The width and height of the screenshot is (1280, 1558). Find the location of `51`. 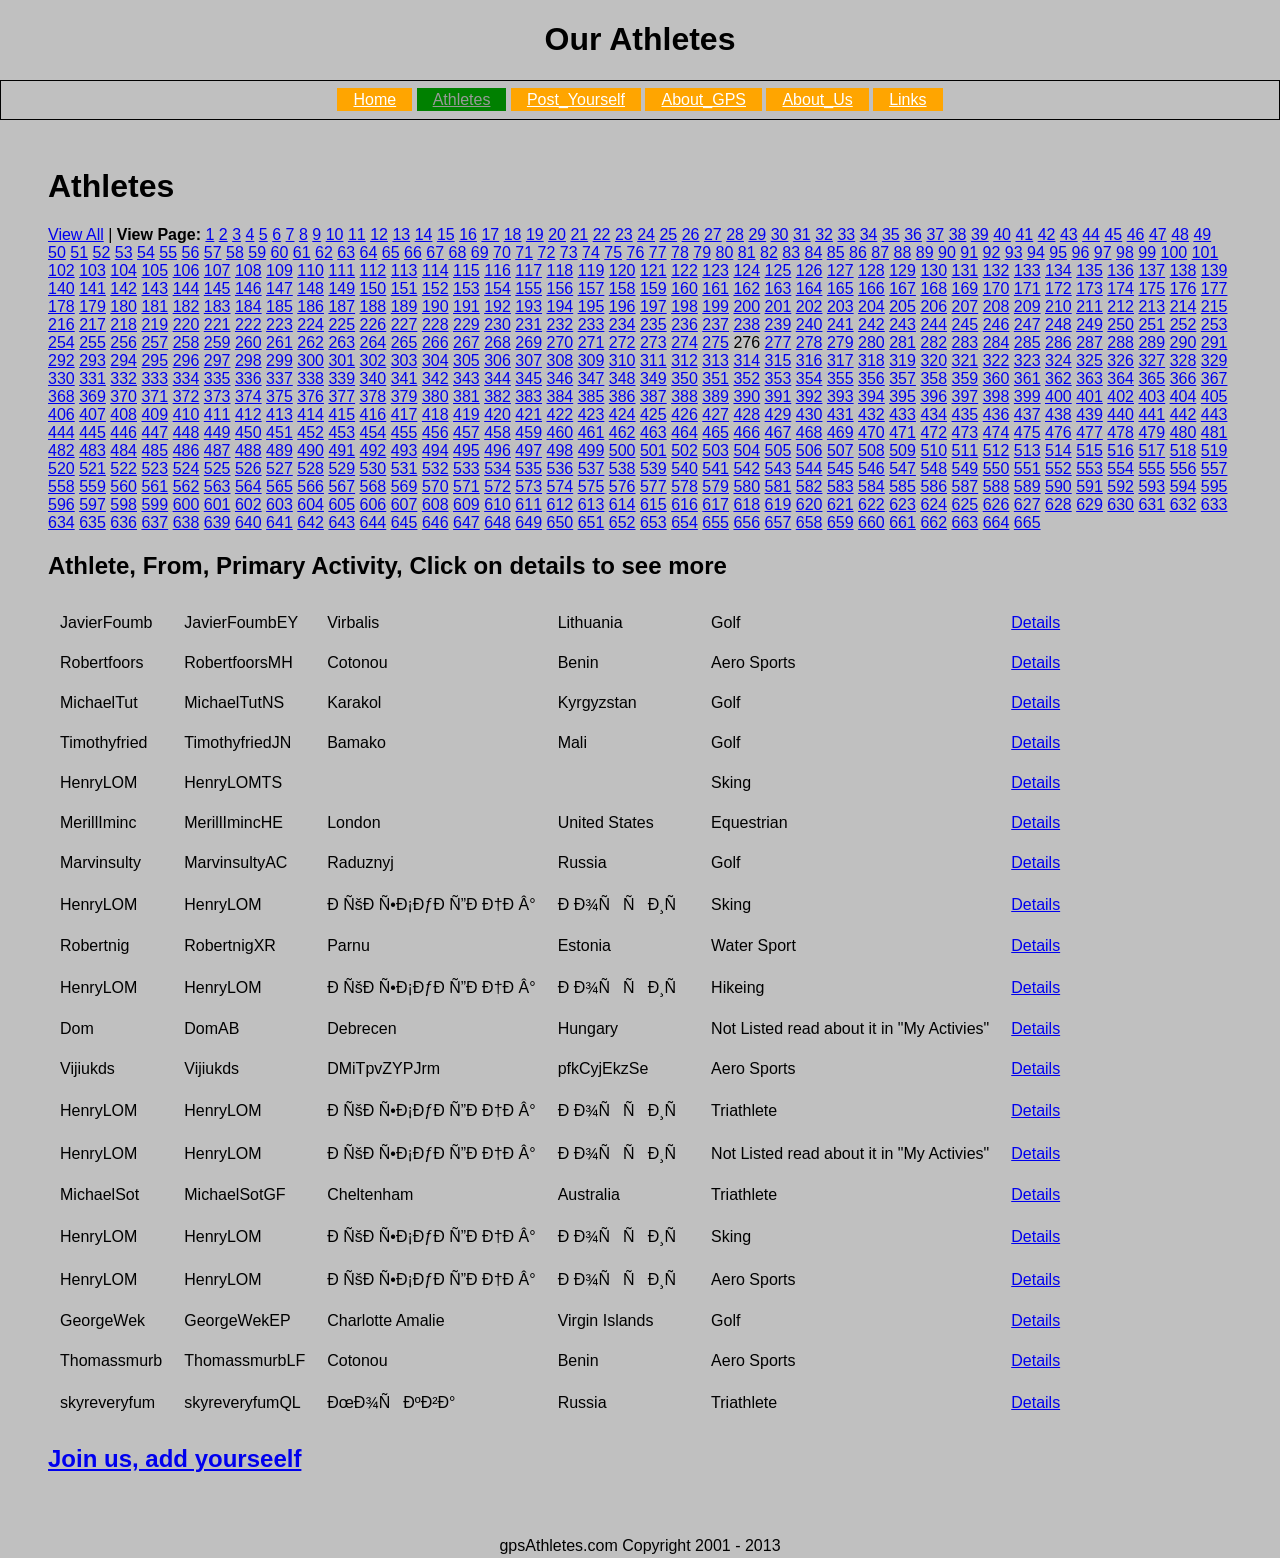

51 is located at coordinates (79, 252).